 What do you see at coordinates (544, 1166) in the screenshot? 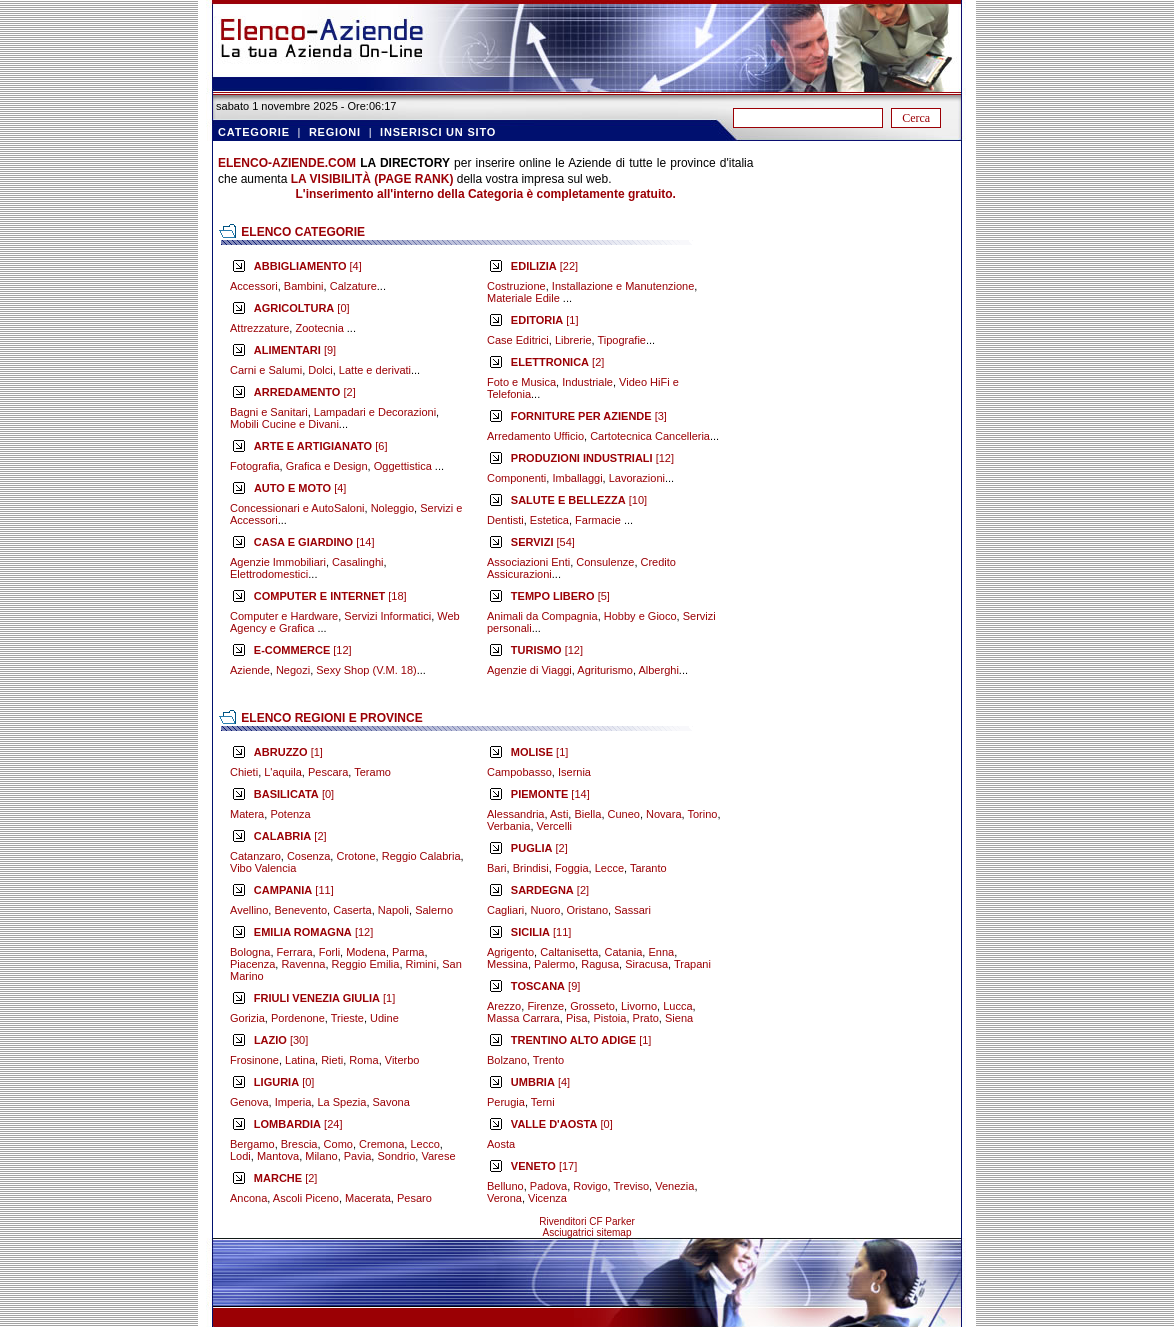
I see `[17]` at bounding box center [544, 1166].